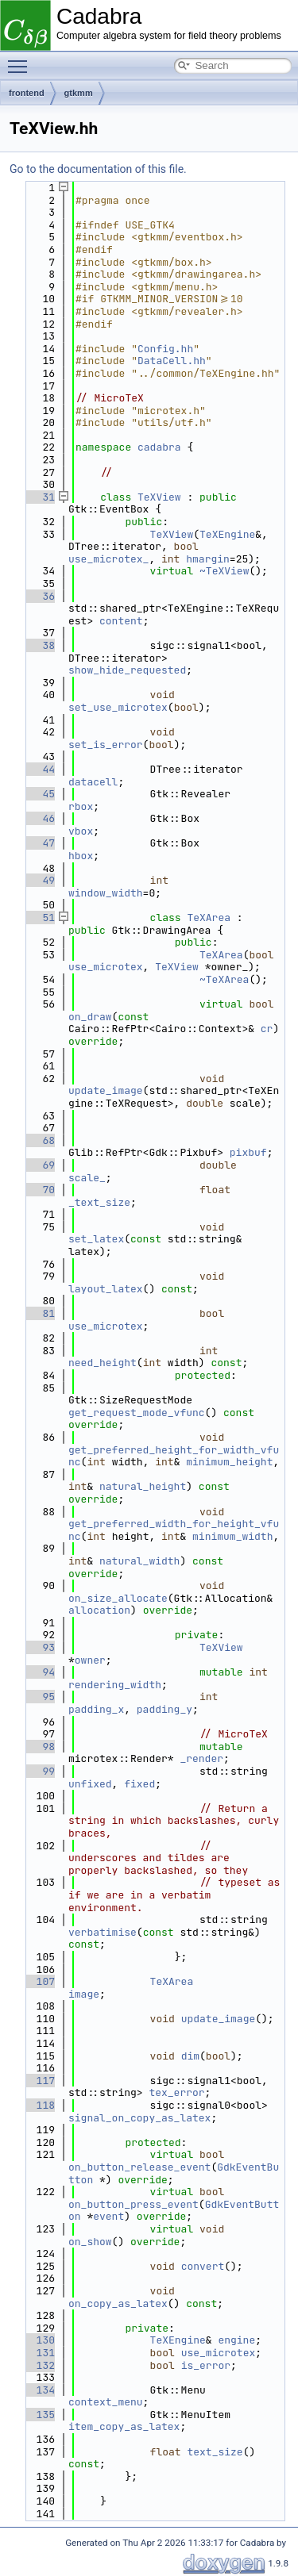 The image size is (298, 2576). What do you see at coordinates (90, 2241) in the screenshot?
I see `on_show` at bounding box center [90, 2241].